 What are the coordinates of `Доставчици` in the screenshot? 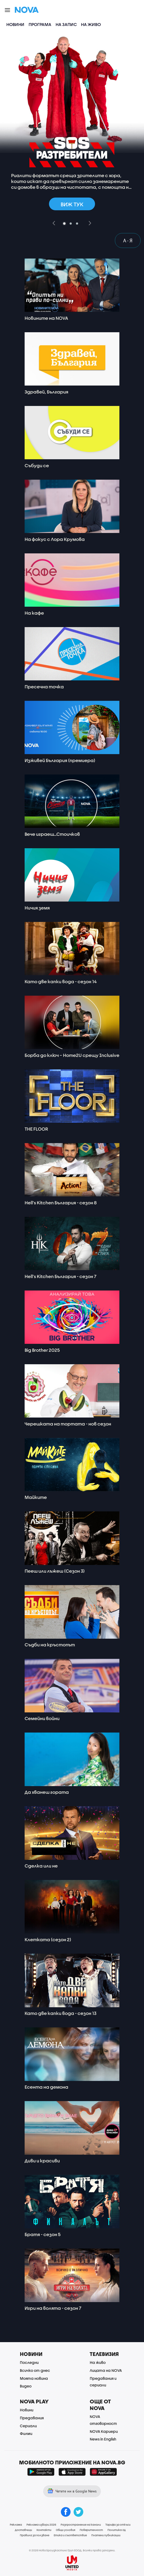 It's located at (23, 2529).